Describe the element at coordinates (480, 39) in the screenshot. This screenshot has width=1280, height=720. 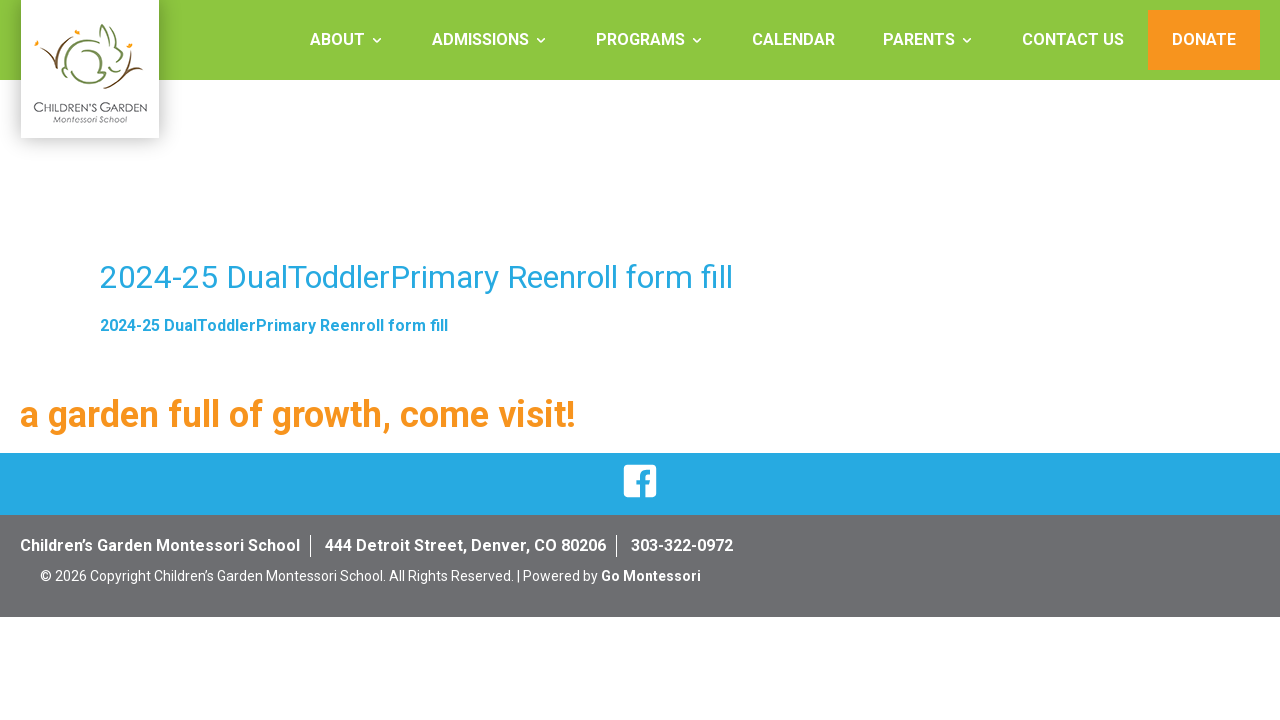
I see `Admissions` at that location.